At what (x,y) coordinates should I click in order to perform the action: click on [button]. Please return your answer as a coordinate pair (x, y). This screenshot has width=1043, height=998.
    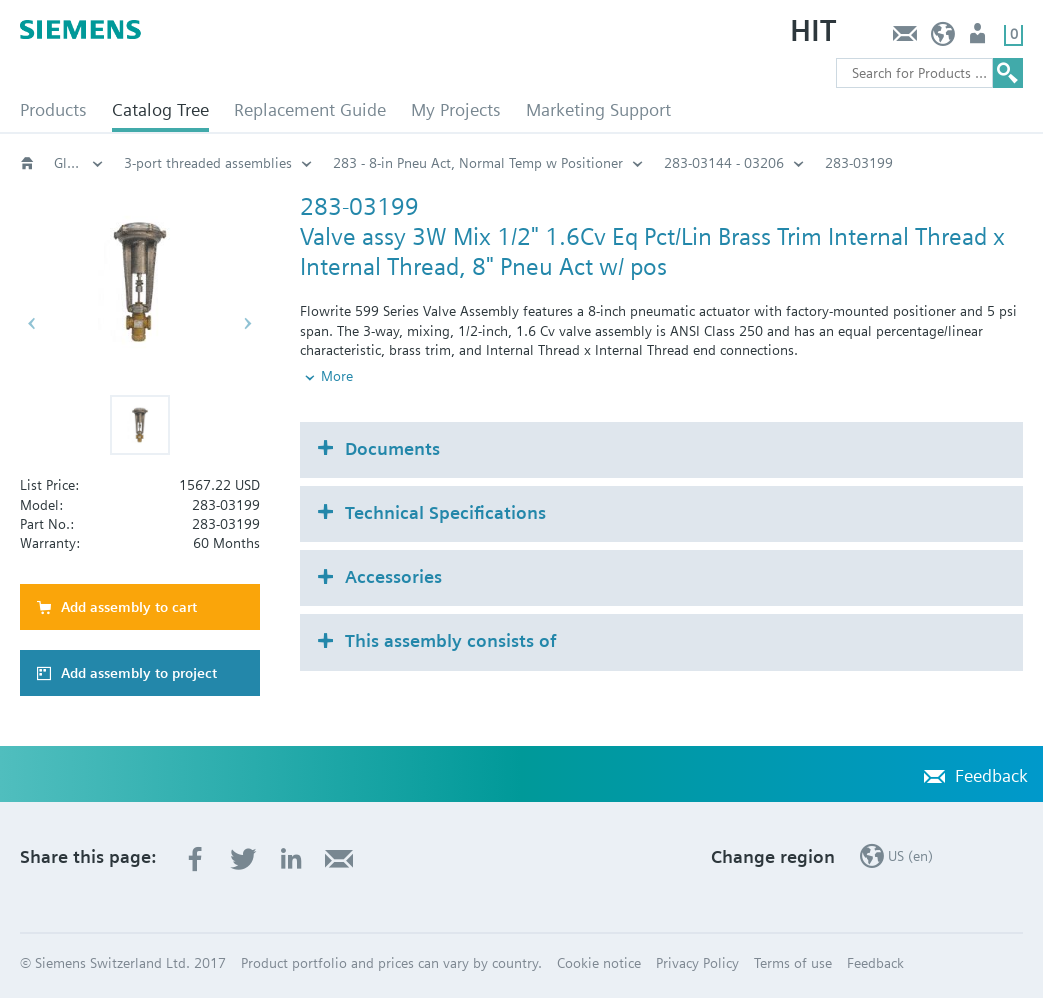
    Looking at the image, I should click on (140, 425).